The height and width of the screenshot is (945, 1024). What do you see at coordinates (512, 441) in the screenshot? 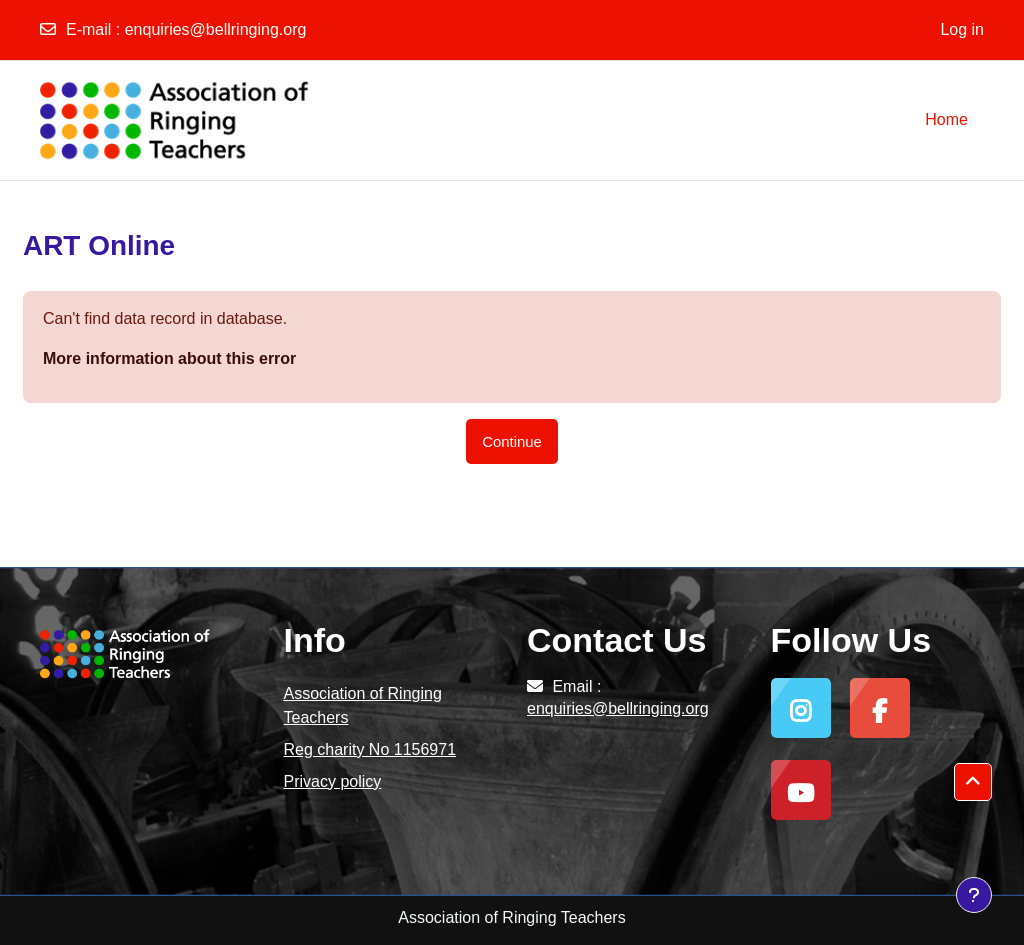
I see `Continue` at bounding box center [512, 441].